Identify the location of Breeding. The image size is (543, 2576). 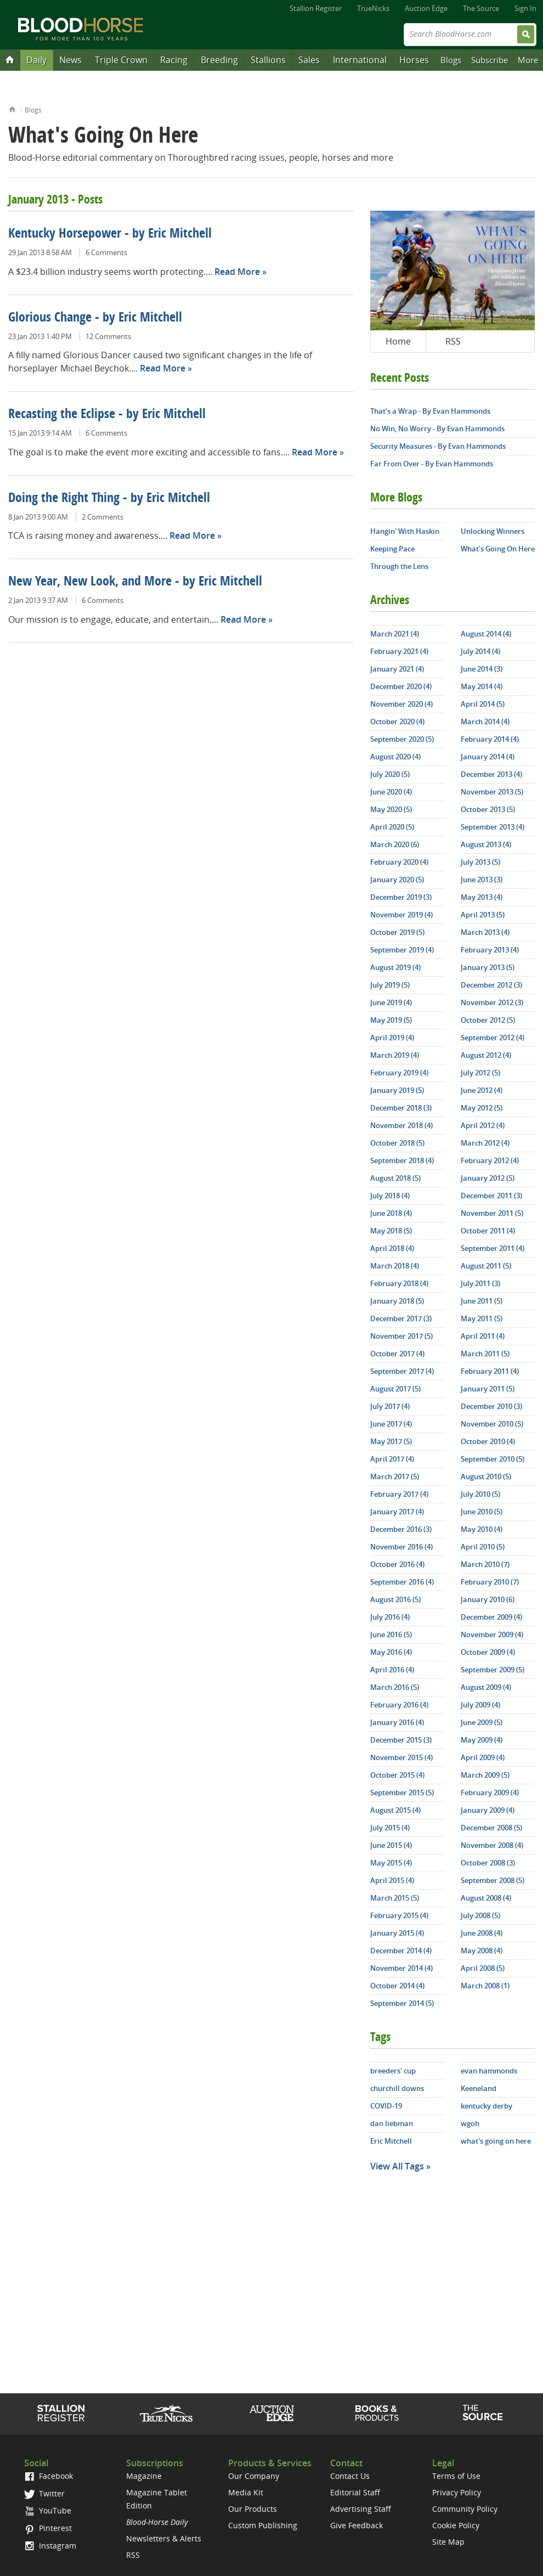
(219, 60).